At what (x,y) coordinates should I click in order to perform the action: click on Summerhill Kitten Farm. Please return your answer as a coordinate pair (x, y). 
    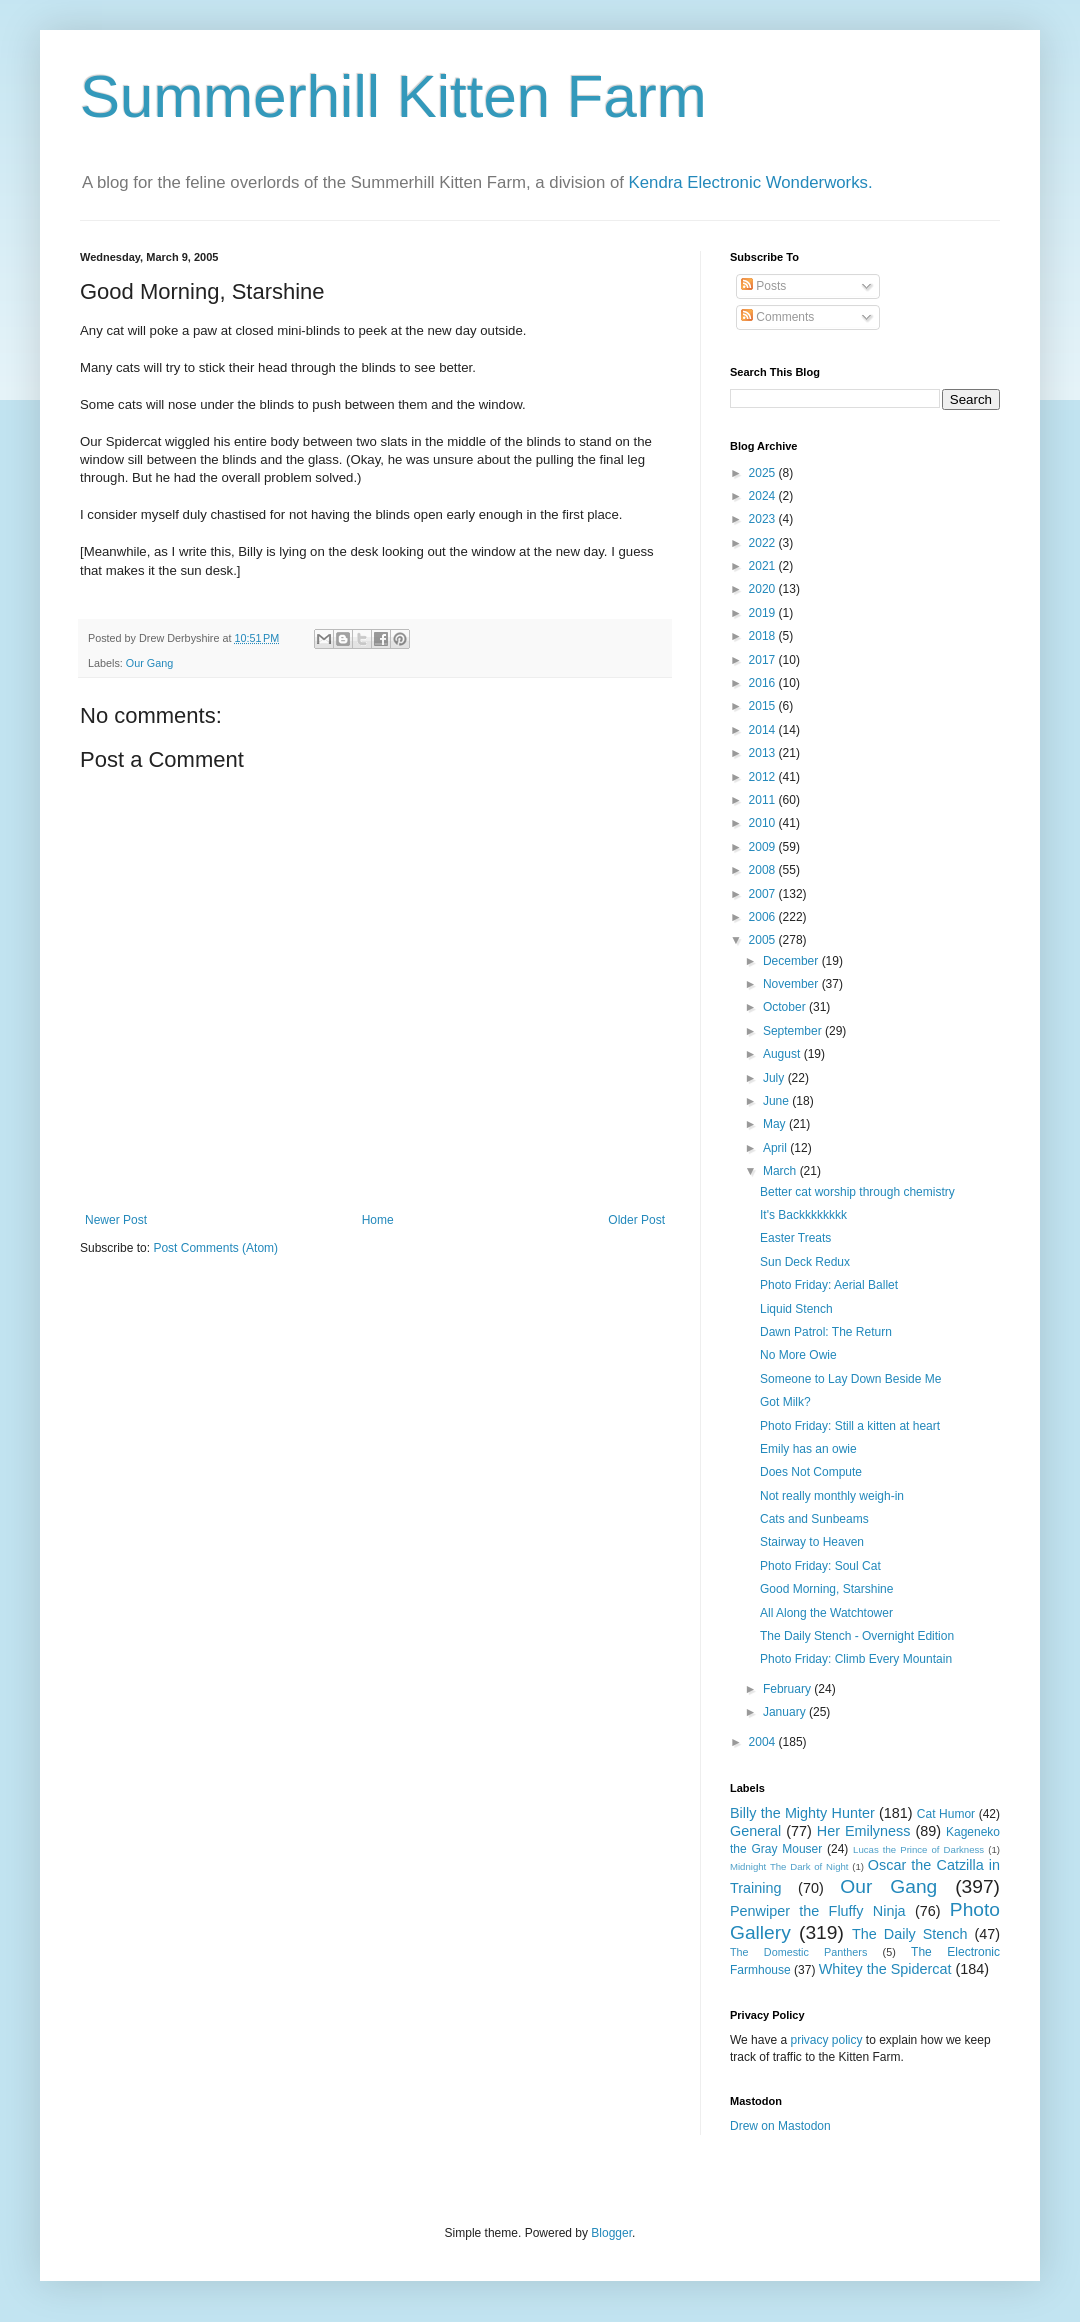
    Looking at the image, I should click on (393, 96).